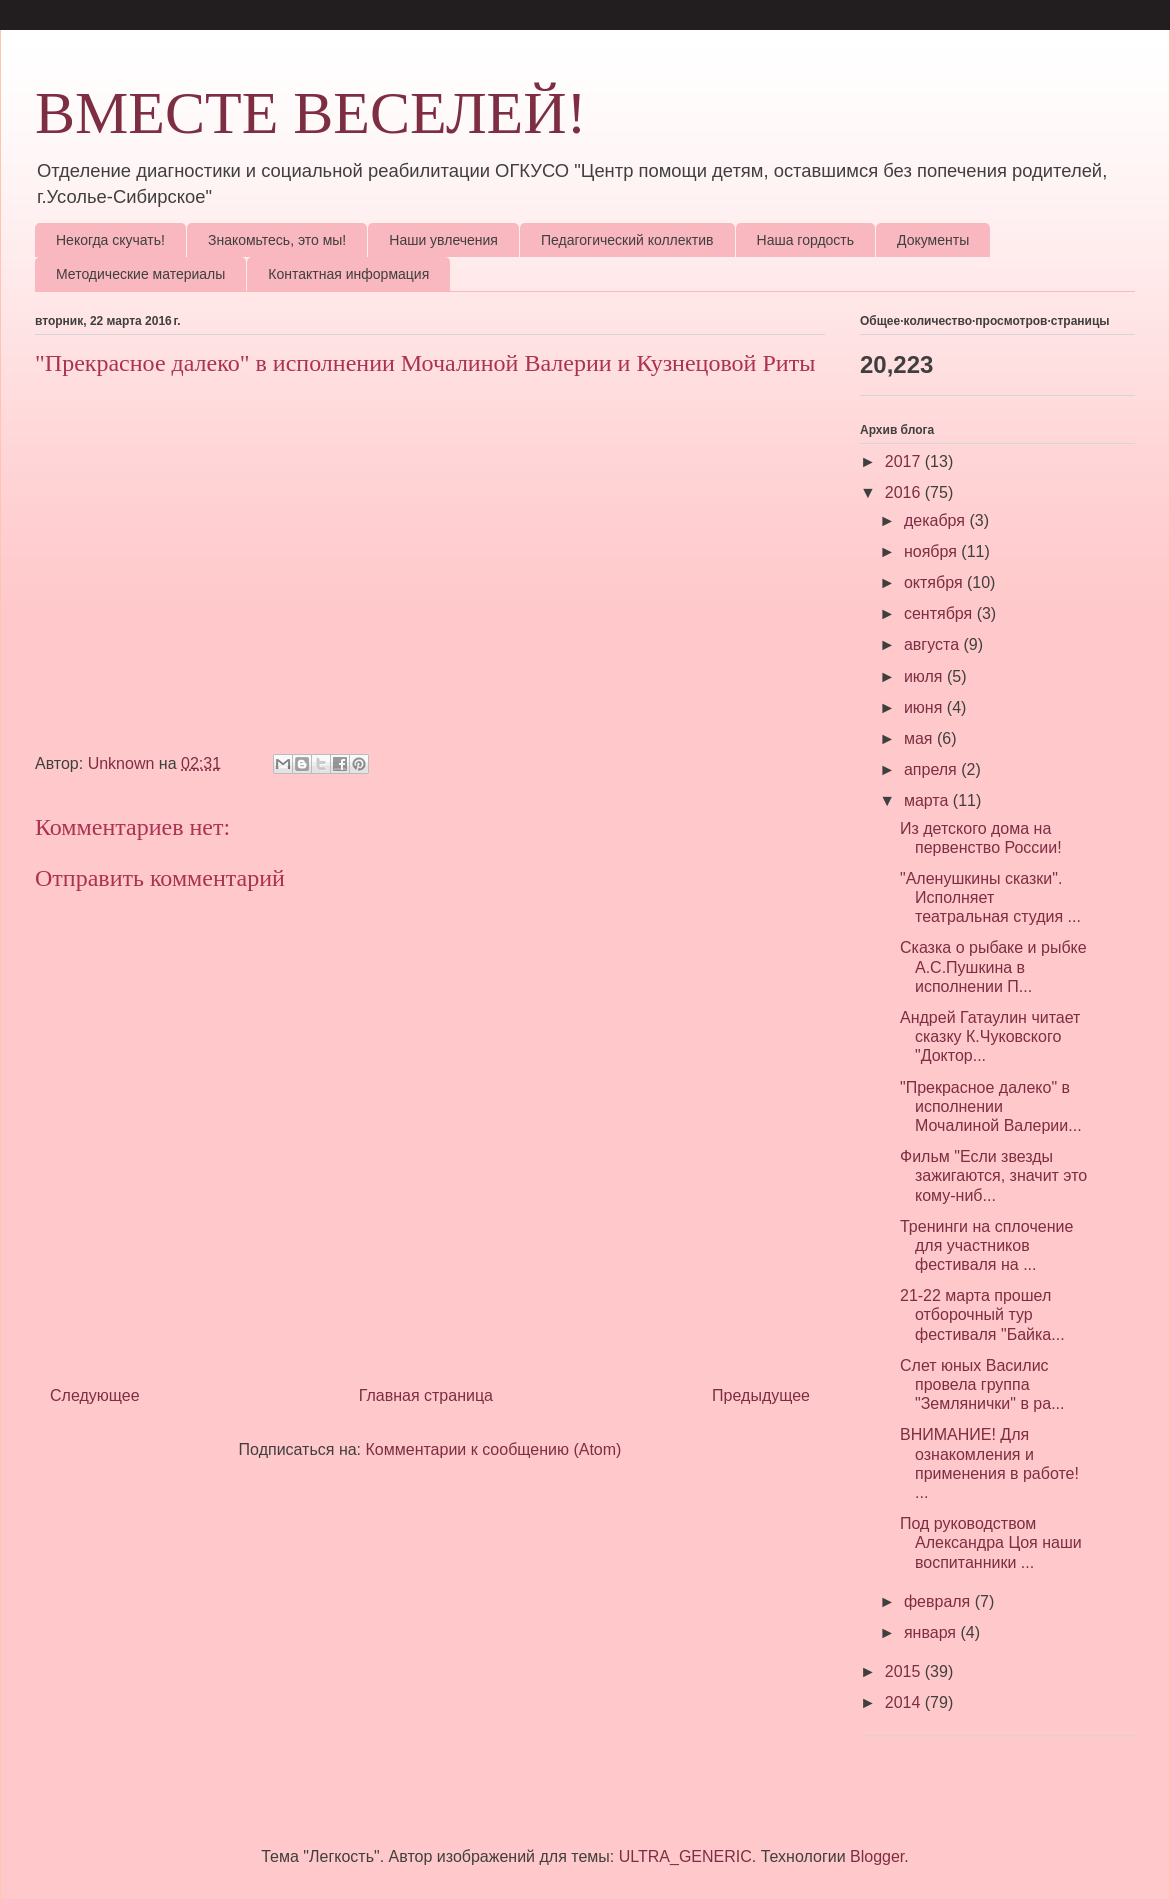 This screenshot has width=1170, height=1899. What do you see at coordinates (426, 1395) in the screenshot?
I see `Главная страница` at bounding box center [426, 1395].